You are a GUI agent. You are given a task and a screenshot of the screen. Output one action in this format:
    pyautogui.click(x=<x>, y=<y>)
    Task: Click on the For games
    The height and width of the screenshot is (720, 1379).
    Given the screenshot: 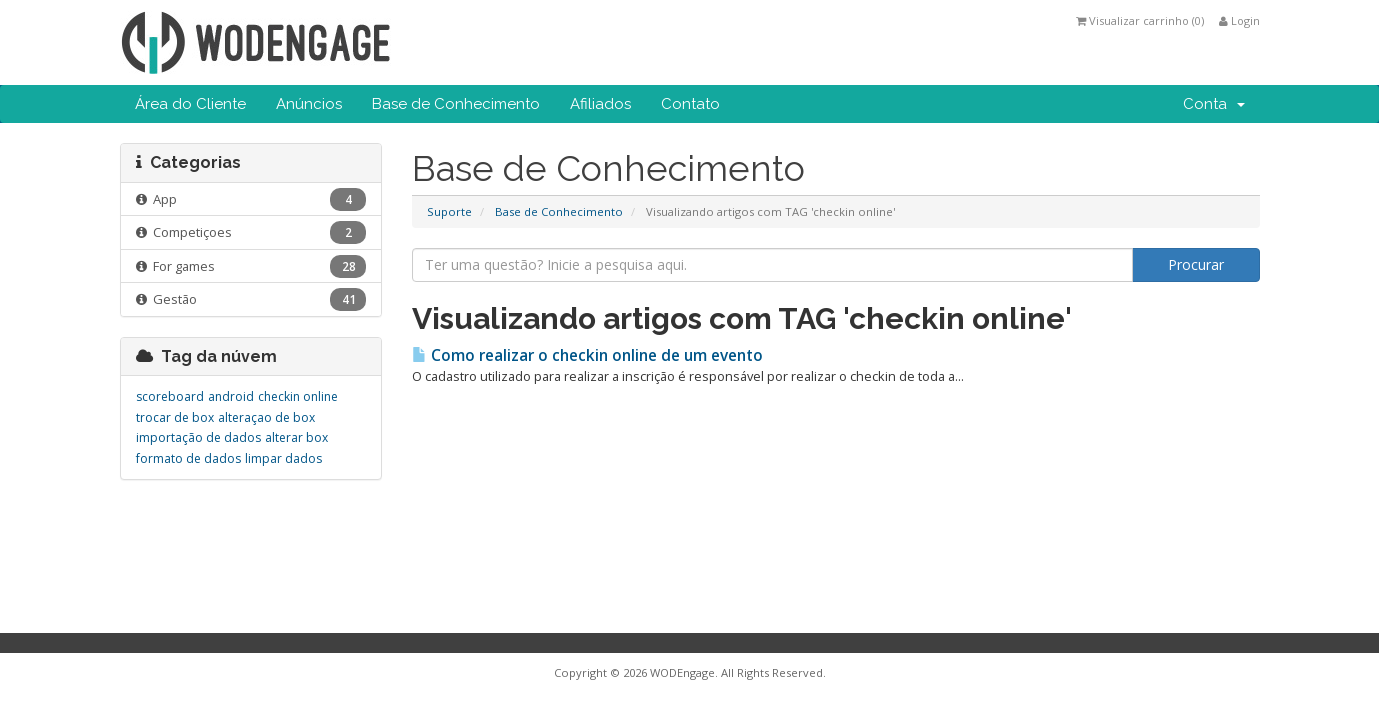 What is the action you would take?
    pyautogui.click(x=251, y=266)
    